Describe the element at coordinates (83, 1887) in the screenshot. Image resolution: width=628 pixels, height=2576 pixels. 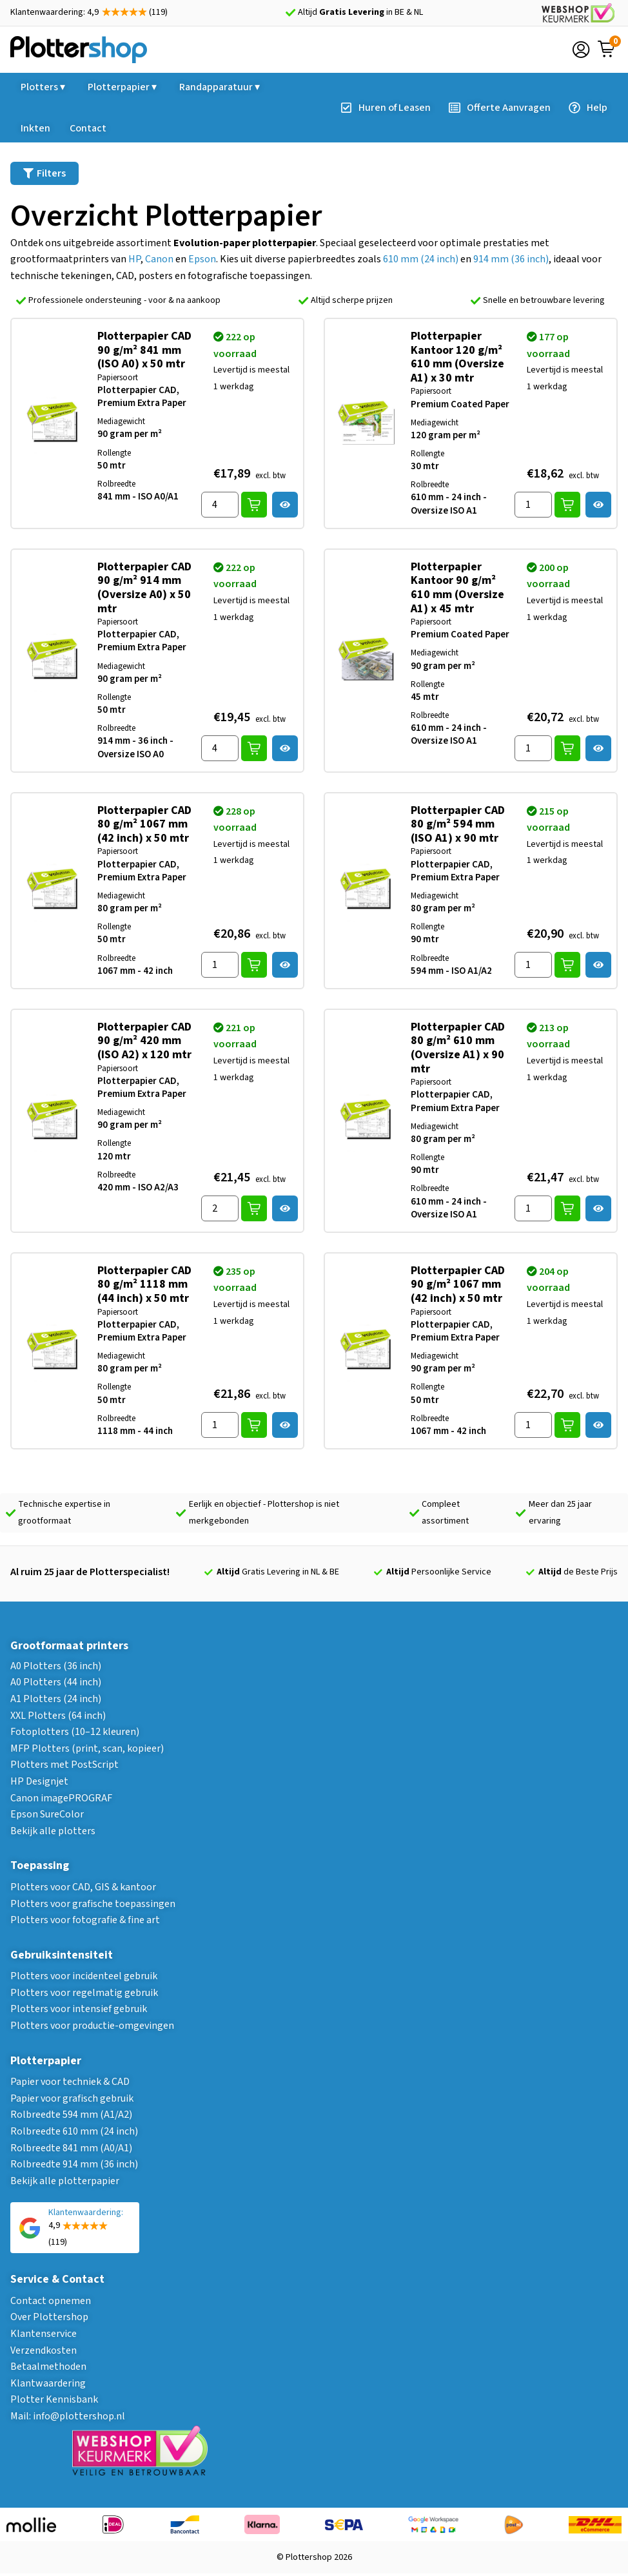
I see `Plotters voor CAD, GIS & kantoor` at that location.